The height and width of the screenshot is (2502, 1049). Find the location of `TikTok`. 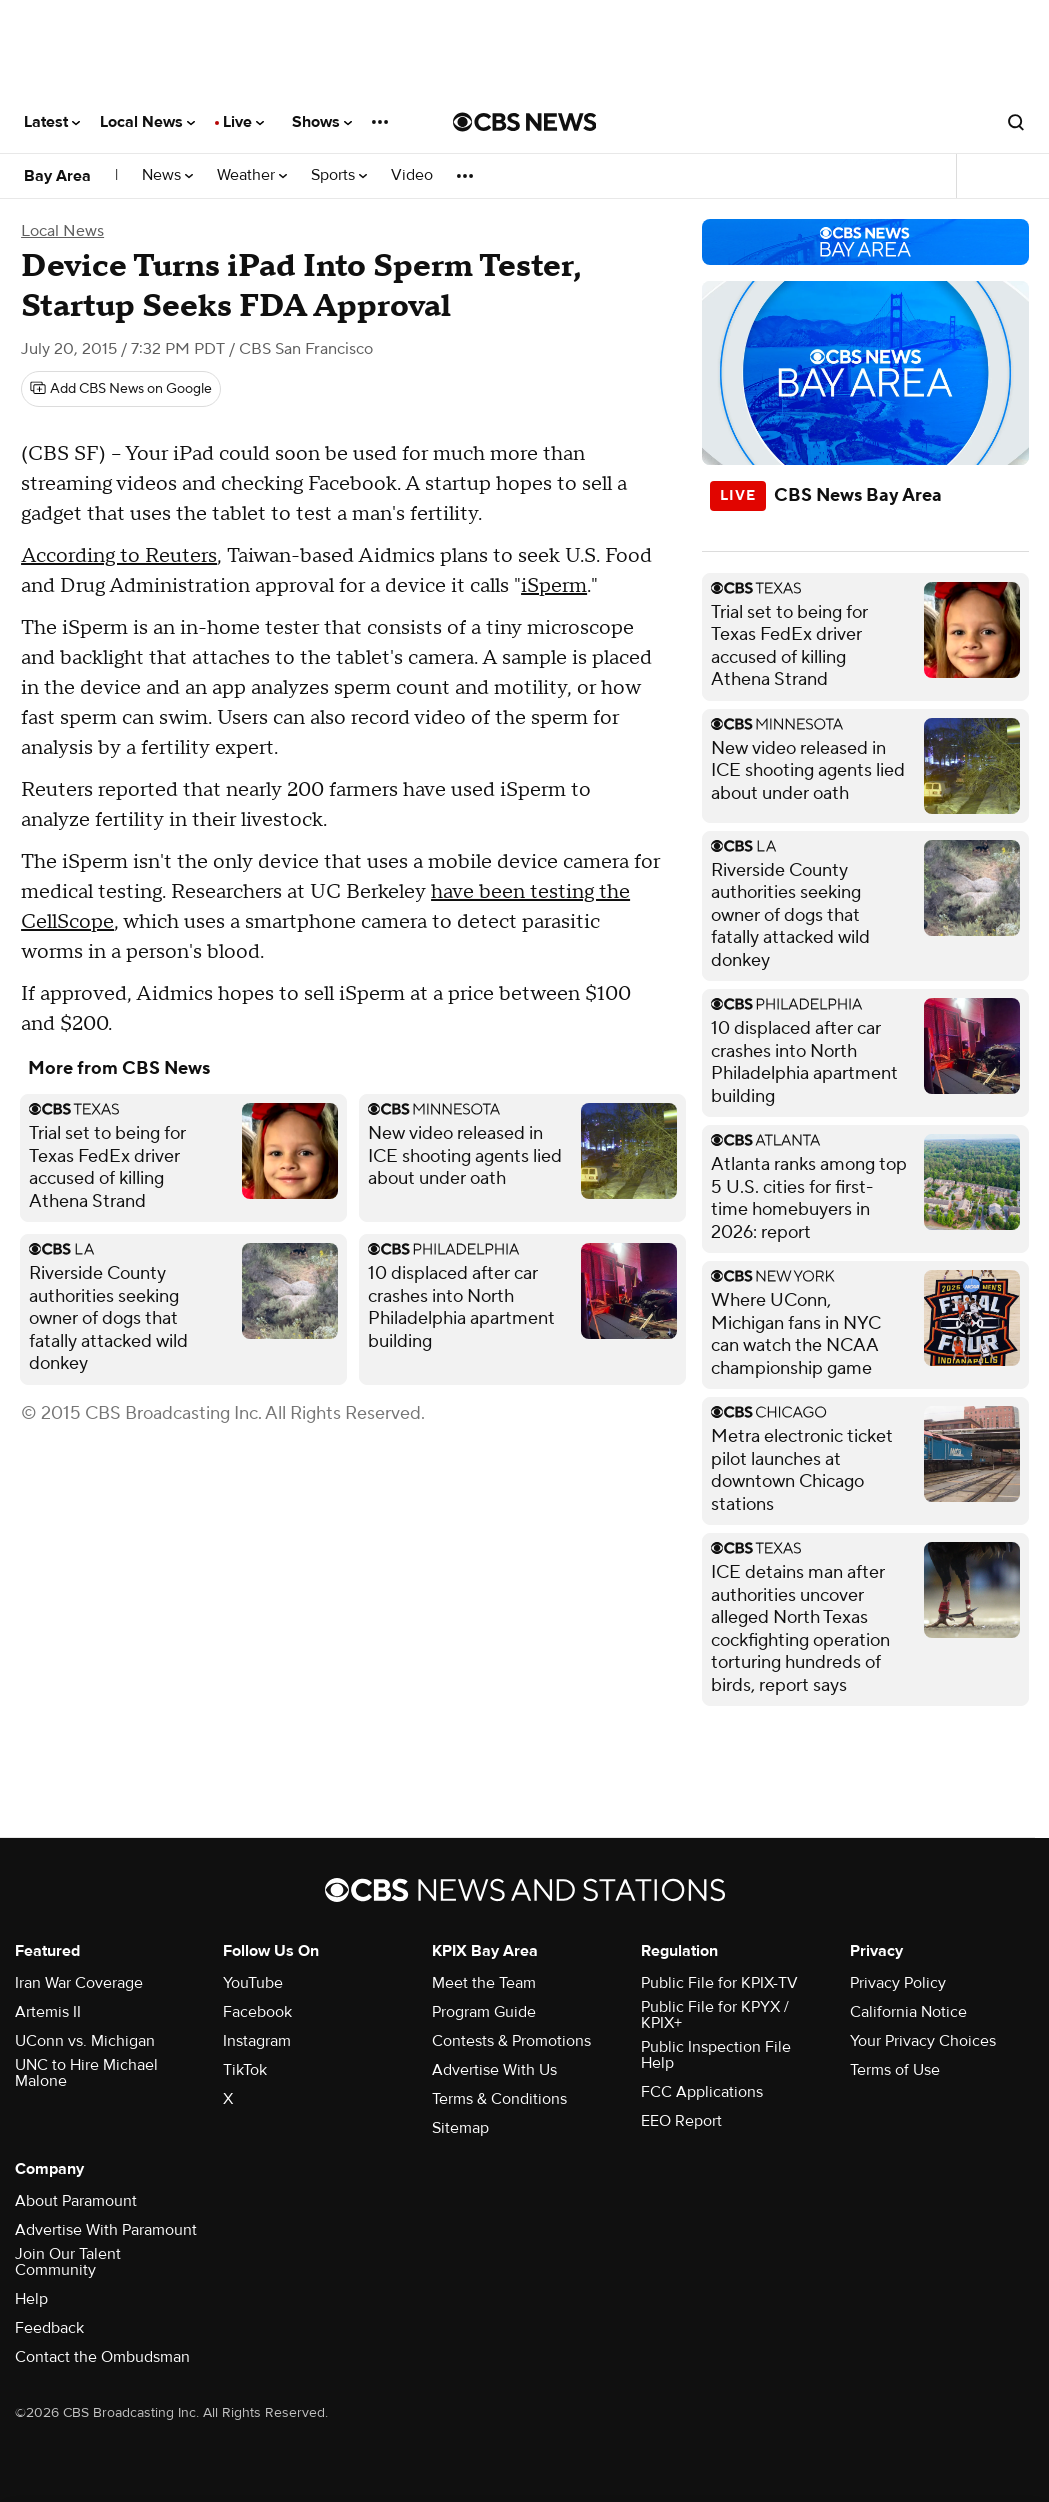

TikTok is located at coordinates (245, 2070).